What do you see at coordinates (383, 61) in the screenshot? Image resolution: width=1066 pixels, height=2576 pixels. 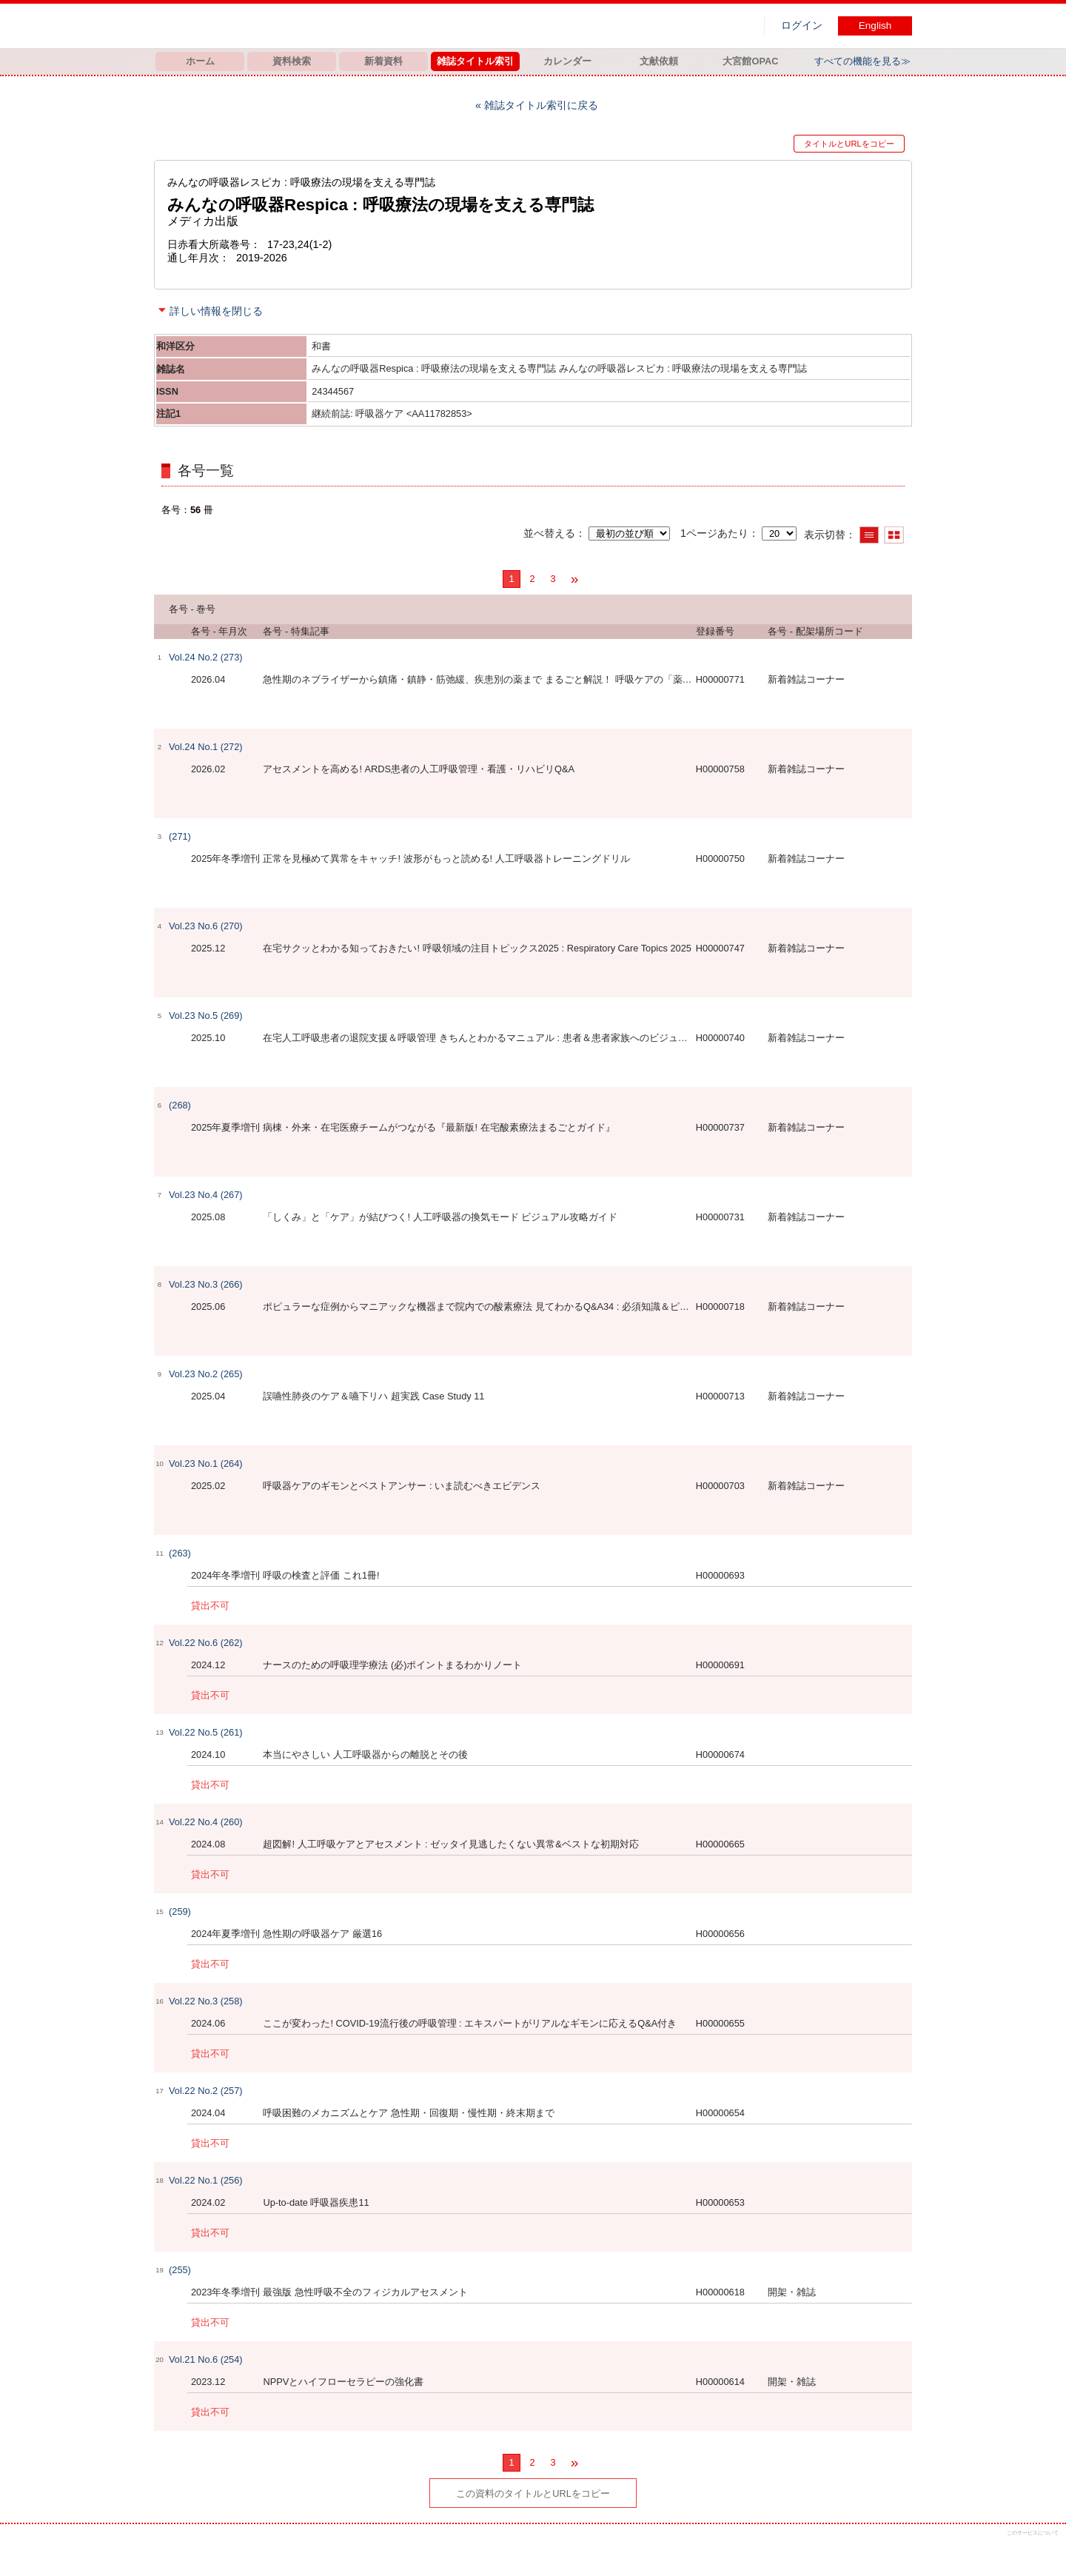 I see `新着資料` at bounding box center [383, 61].